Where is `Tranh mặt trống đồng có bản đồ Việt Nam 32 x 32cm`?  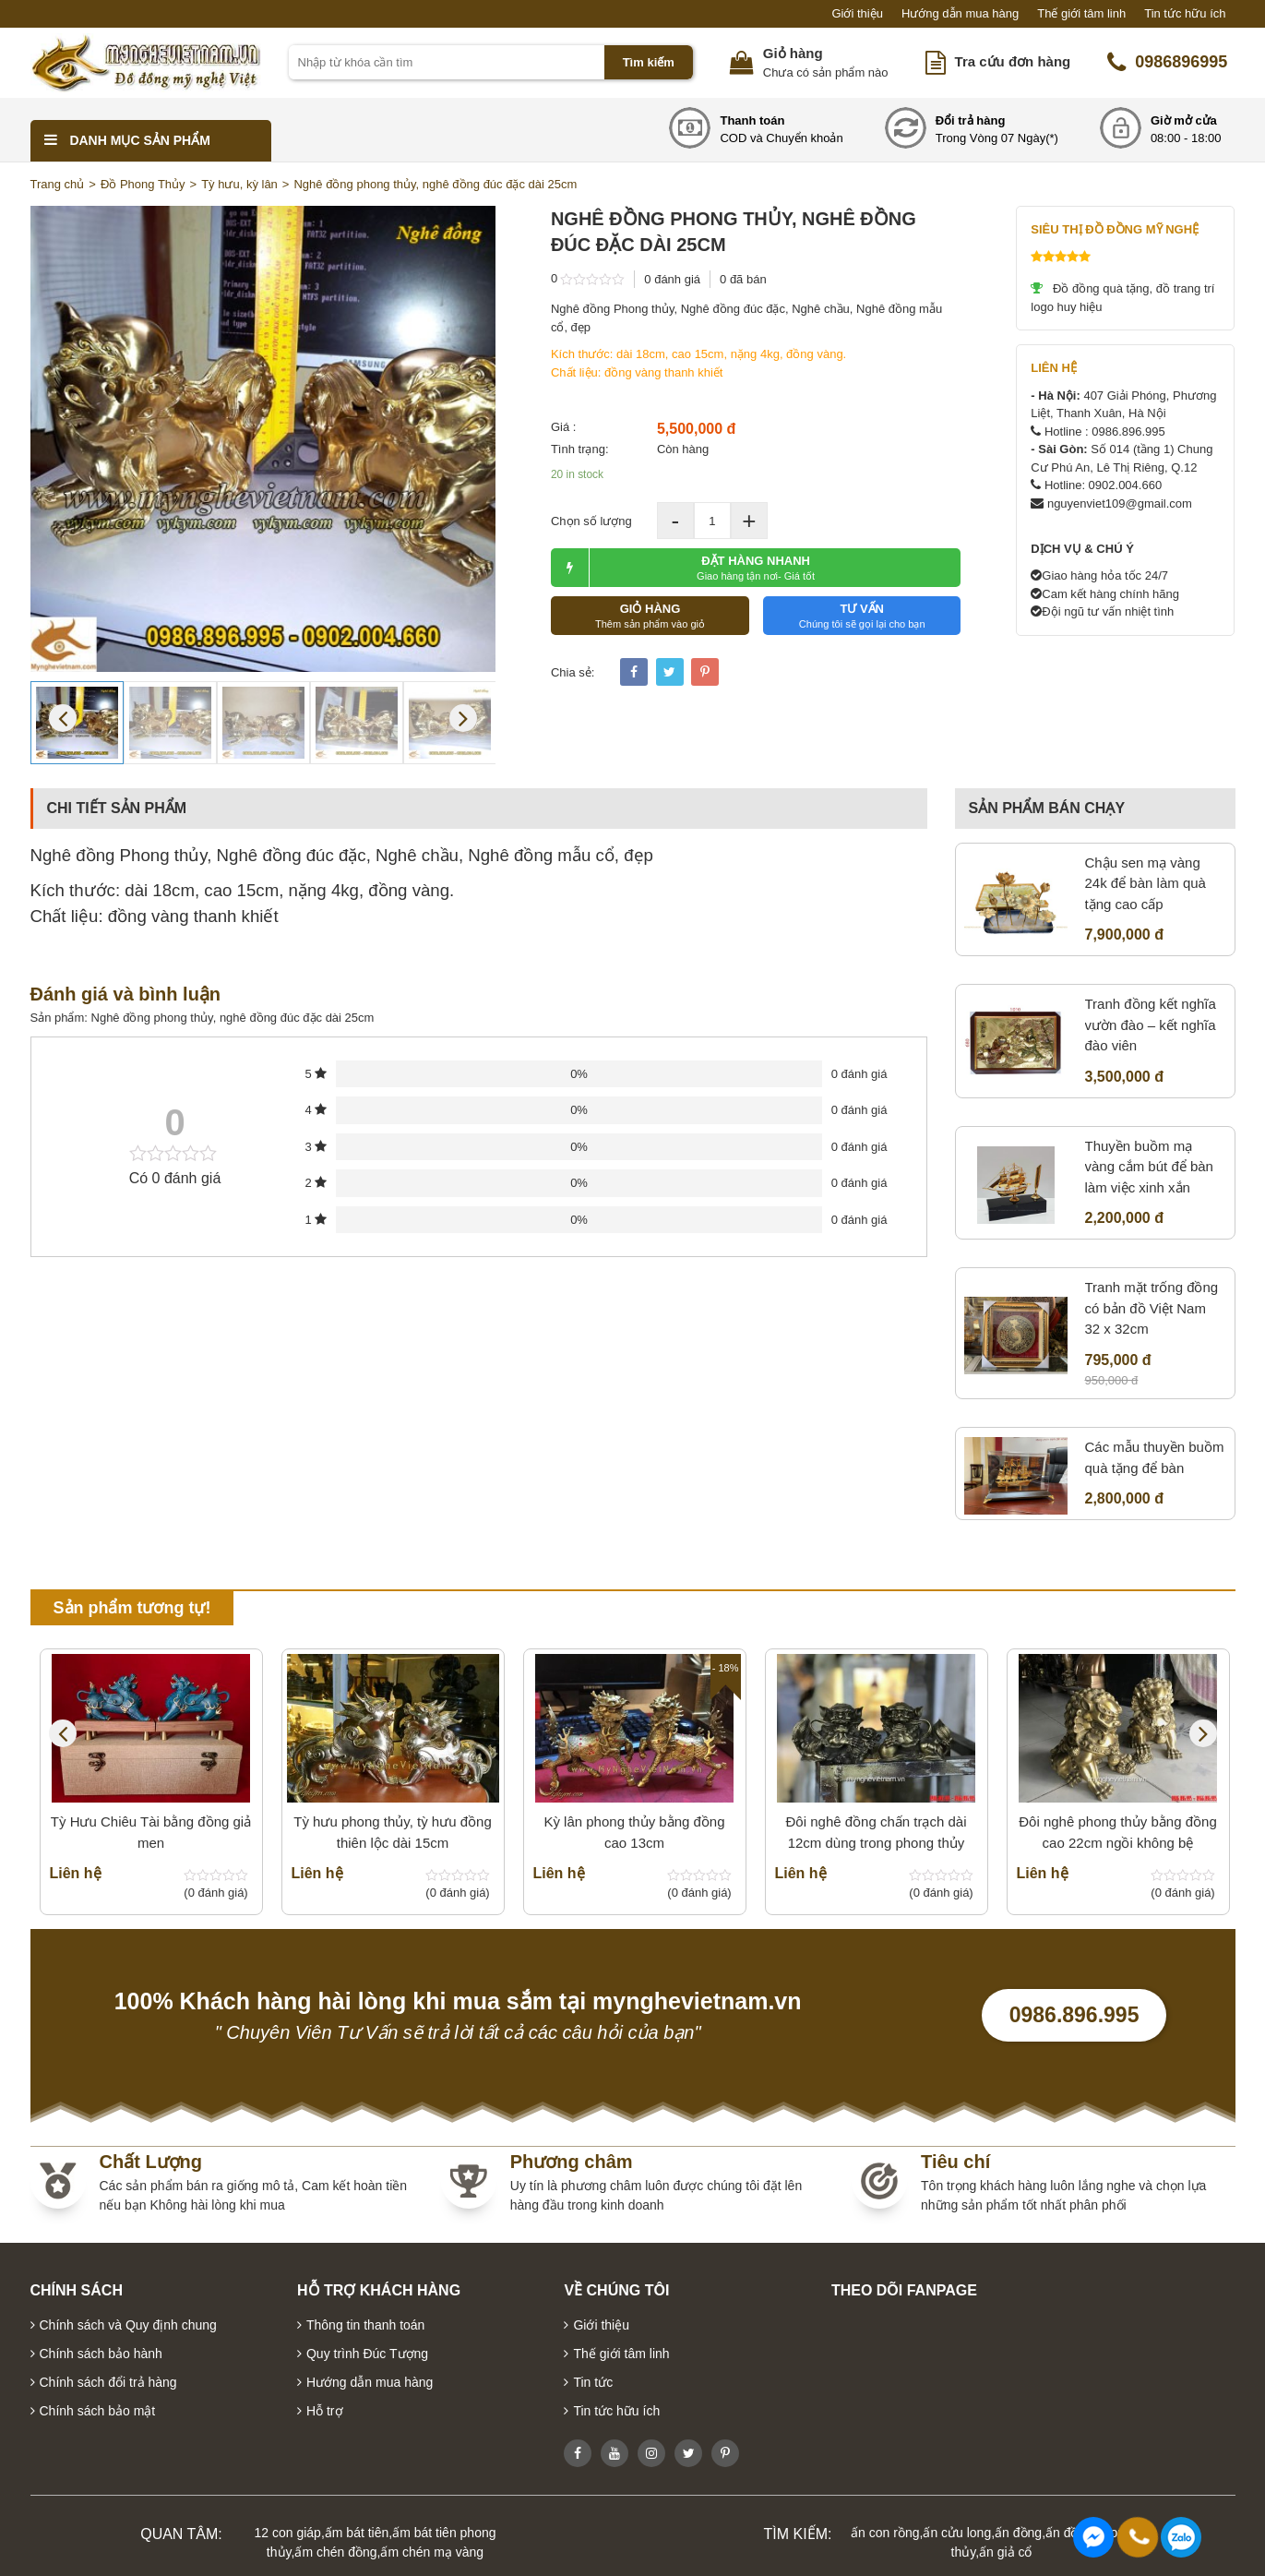
Tranh mặt trống đồng có bản đồ Việt Nam 32 x 32cm is located at coordinates (1152, 1307).